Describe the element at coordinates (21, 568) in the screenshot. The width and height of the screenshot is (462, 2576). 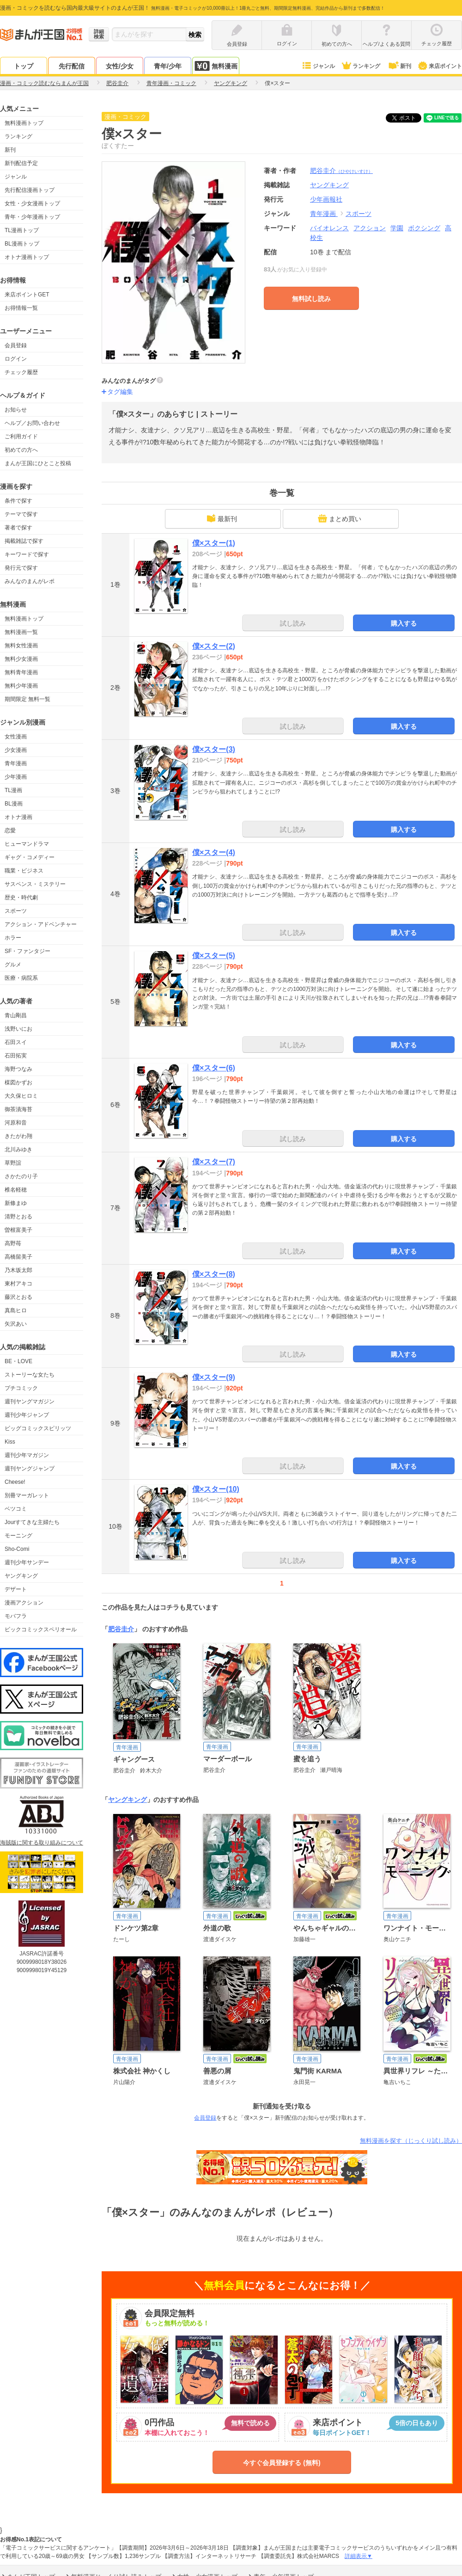
I see `発行元で探す` at that location.